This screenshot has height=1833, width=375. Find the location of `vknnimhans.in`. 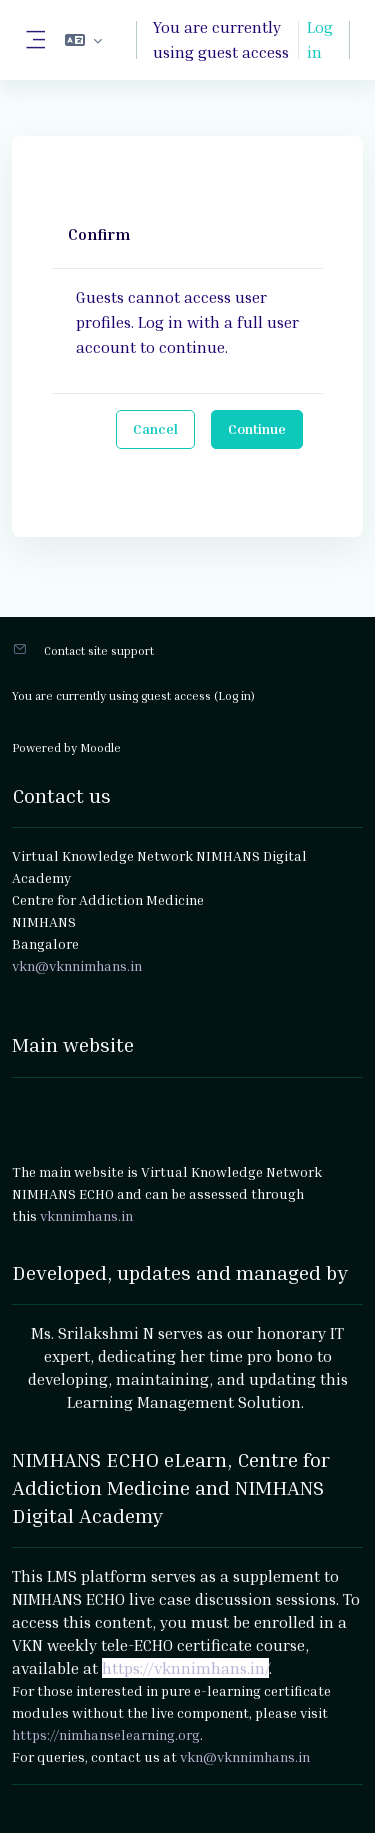

vknnimhans.in is located at coordinates (86, 1215).